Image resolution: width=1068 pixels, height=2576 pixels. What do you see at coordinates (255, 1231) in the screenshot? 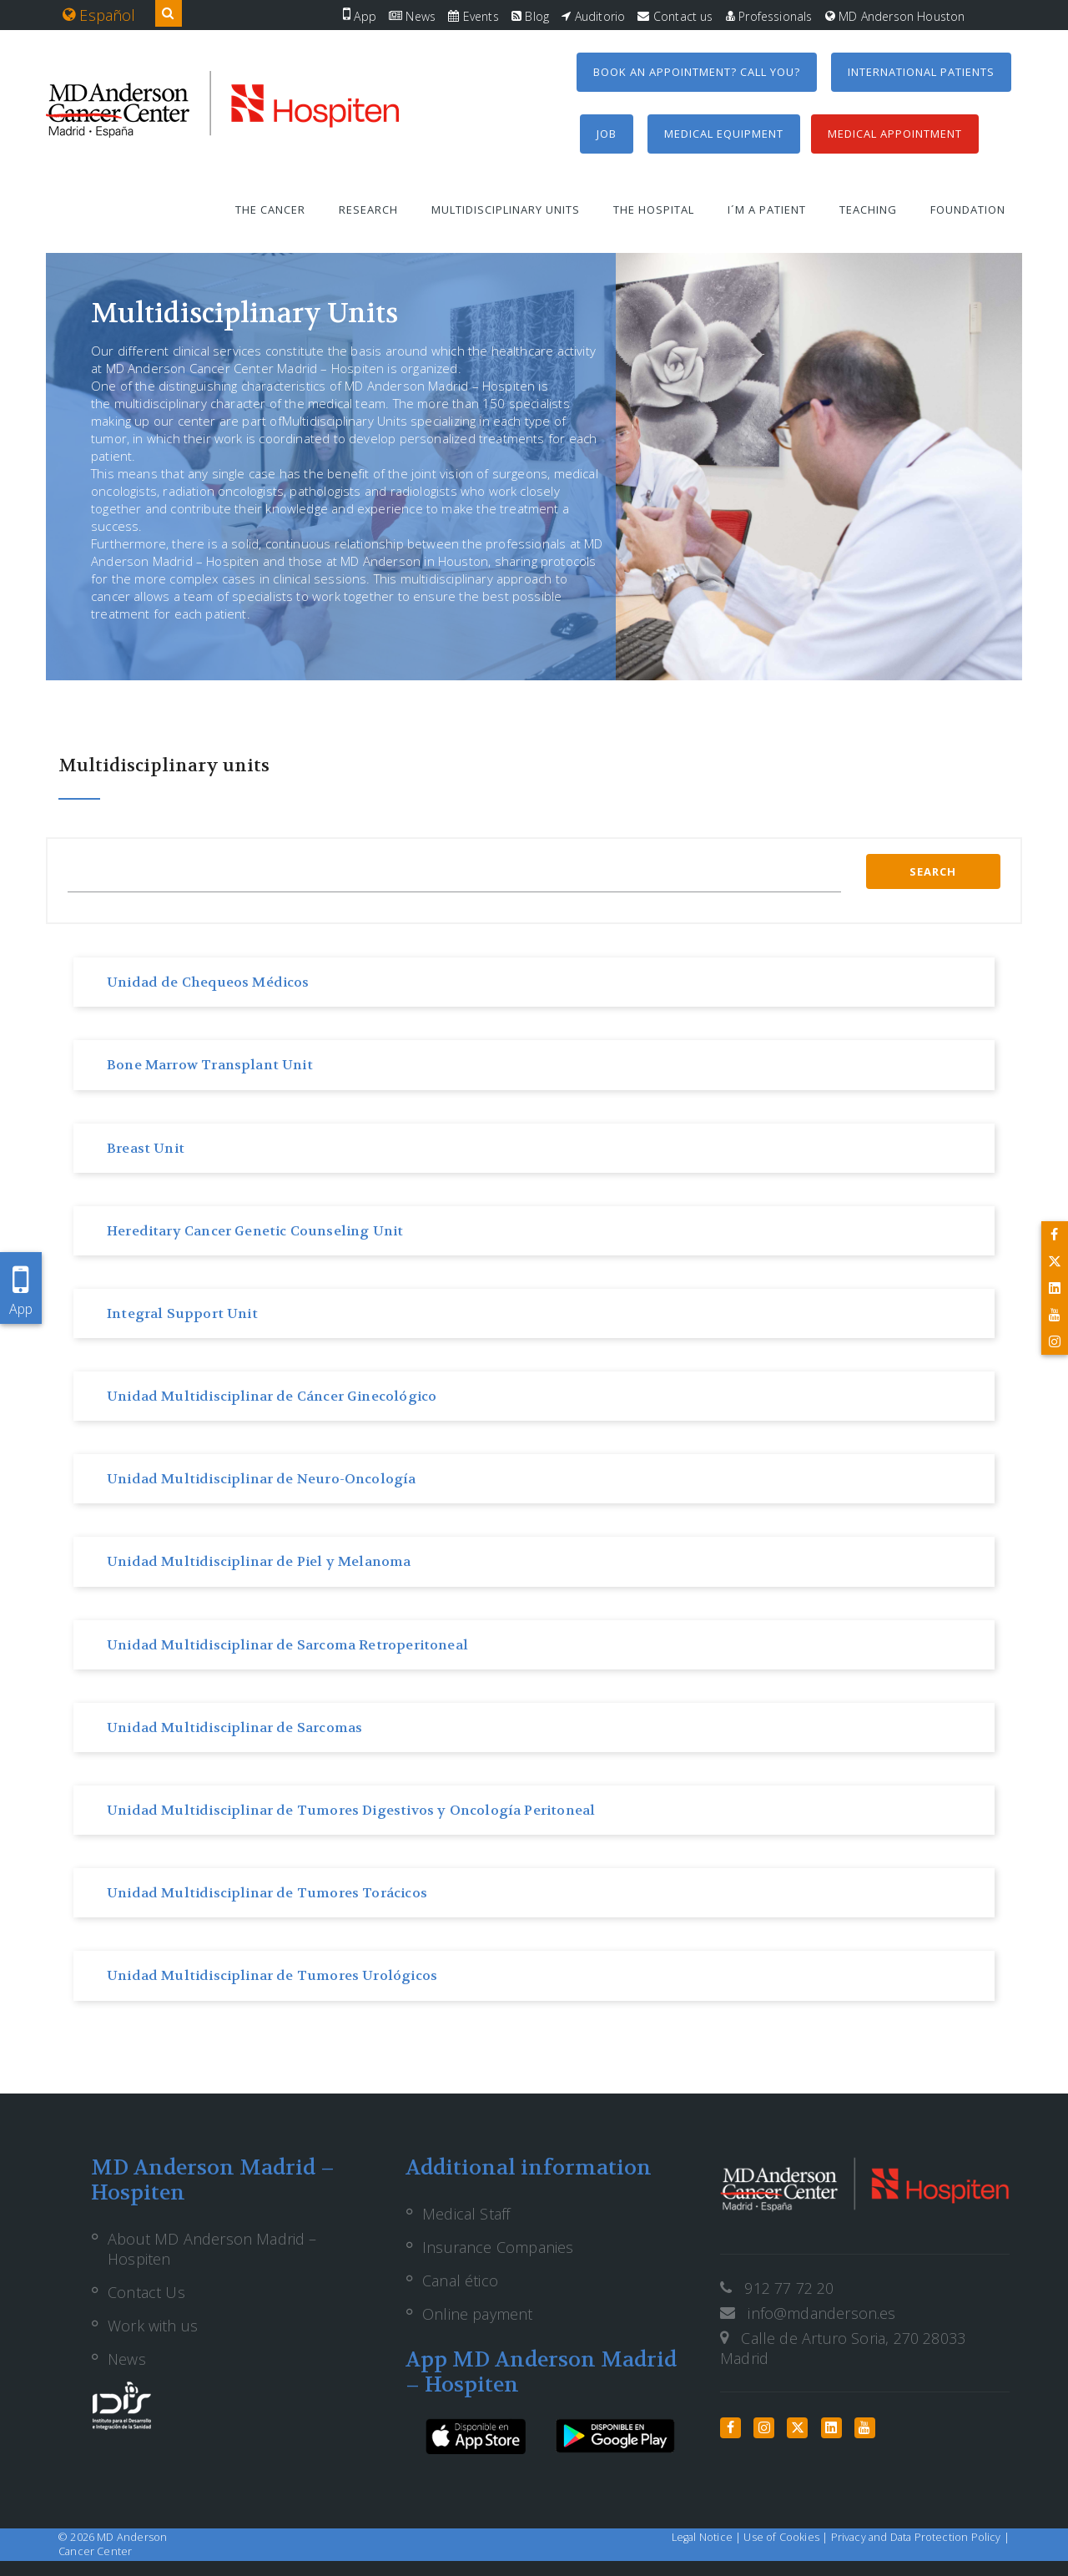
I see `Hereditary Cancer Genetic Counseling Unit` at bounding box center [255, 1231].